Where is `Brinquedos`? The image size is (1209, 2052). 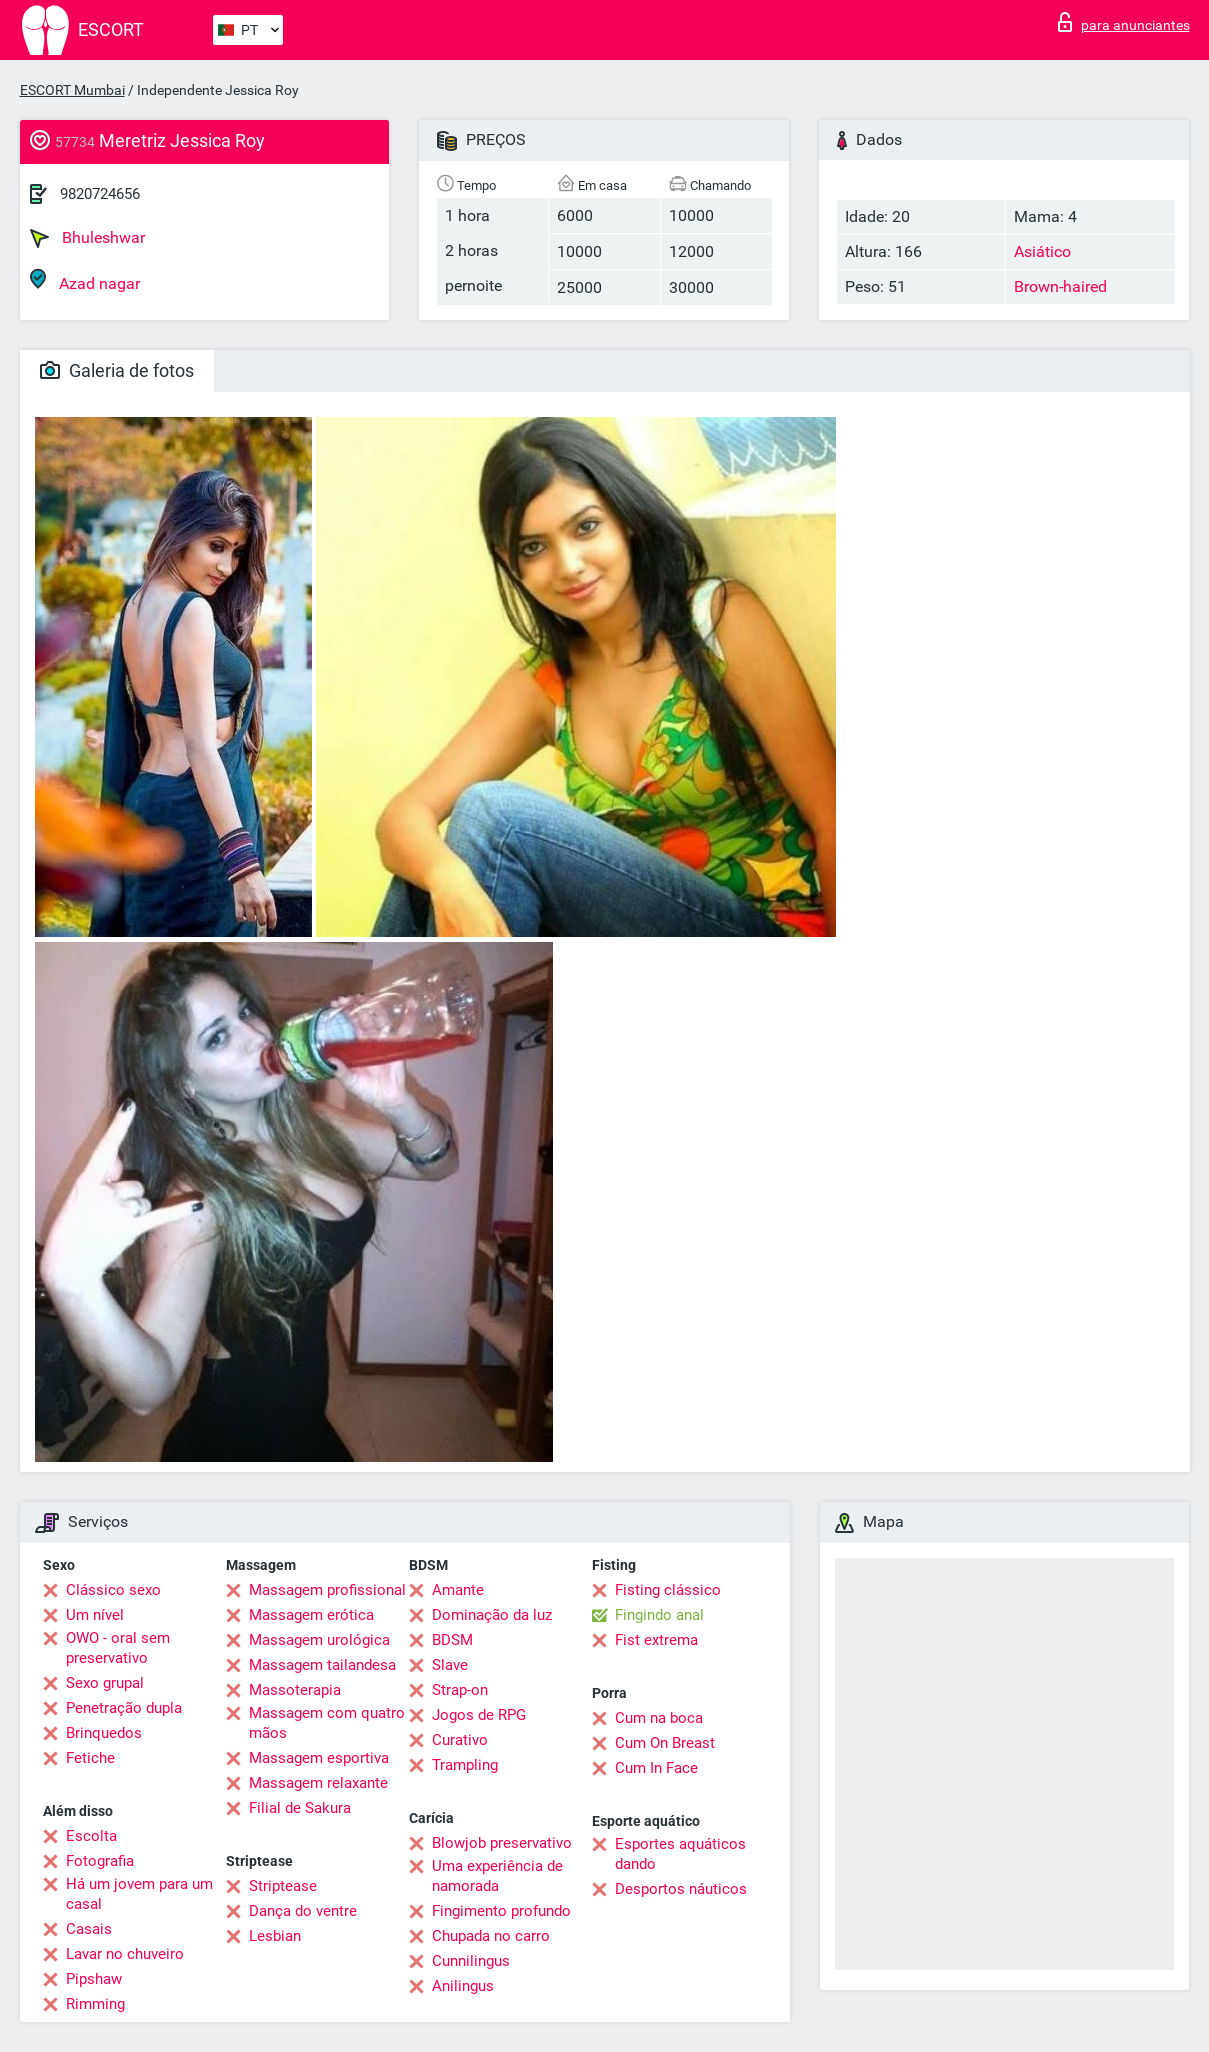 Brinquedos is located at coordinates (104, 1733).